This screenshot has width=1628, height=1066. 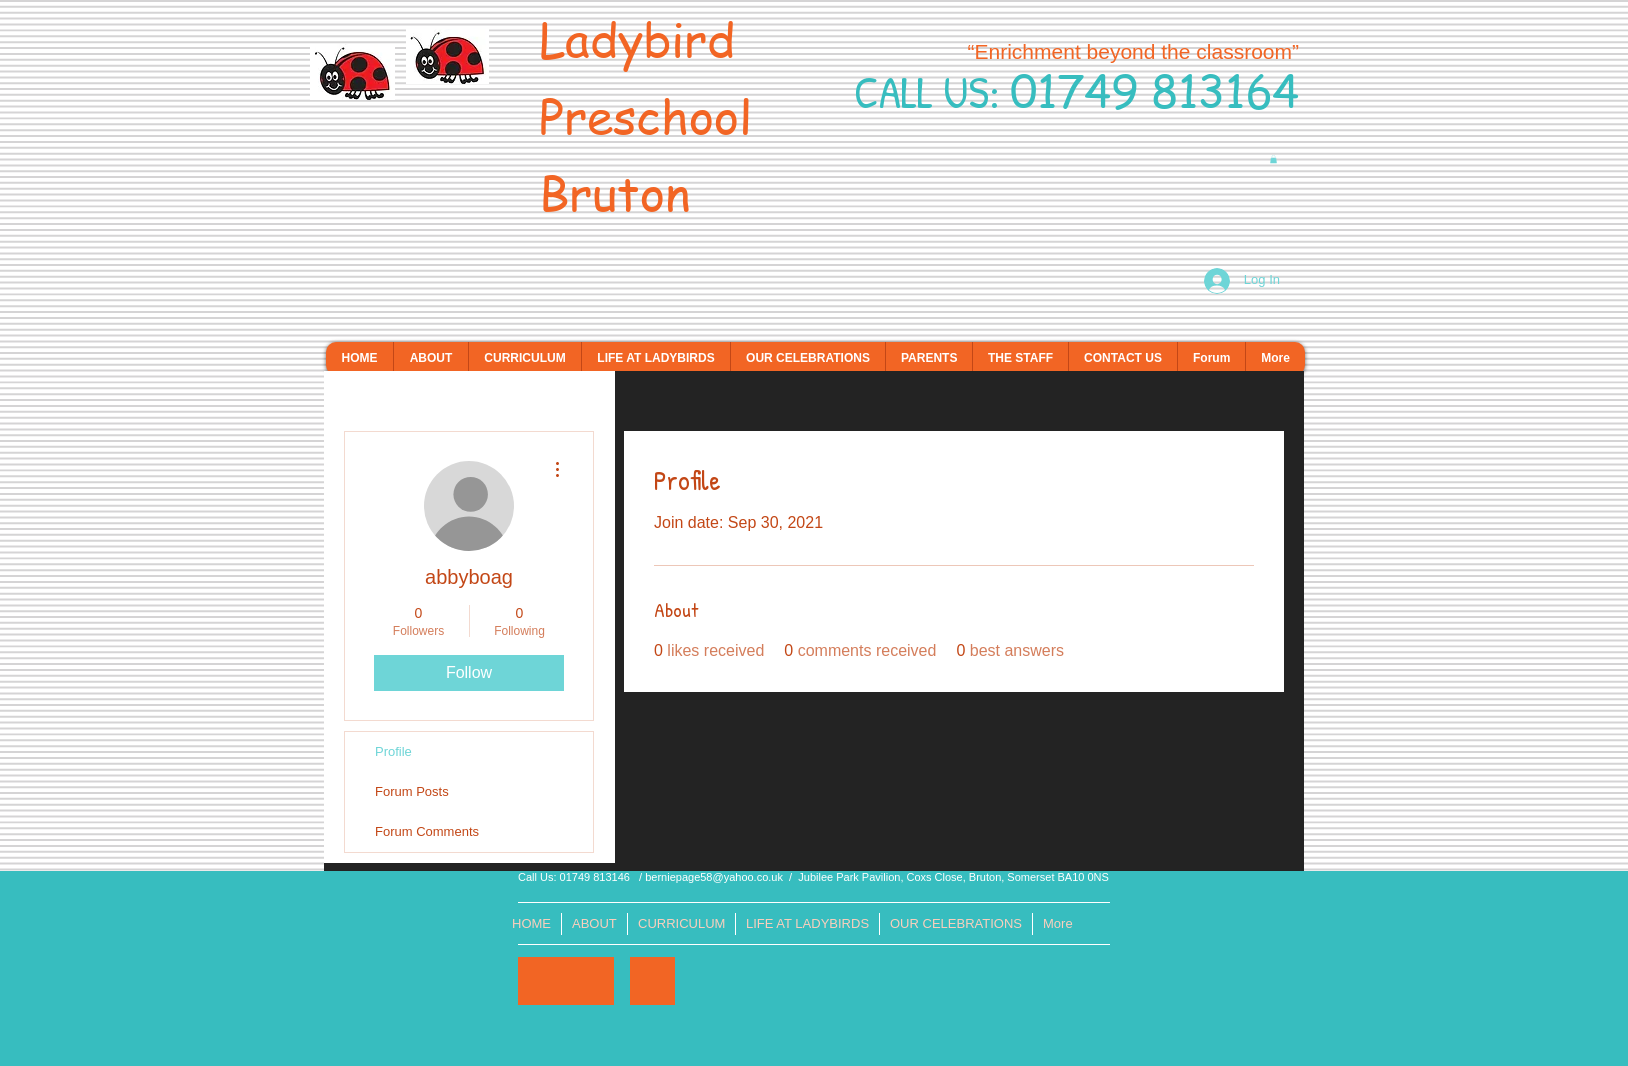 What do you see at coordinates (427, 831) in the screenshot?
I see `Forum Comments` at bounding box center [427, 831].